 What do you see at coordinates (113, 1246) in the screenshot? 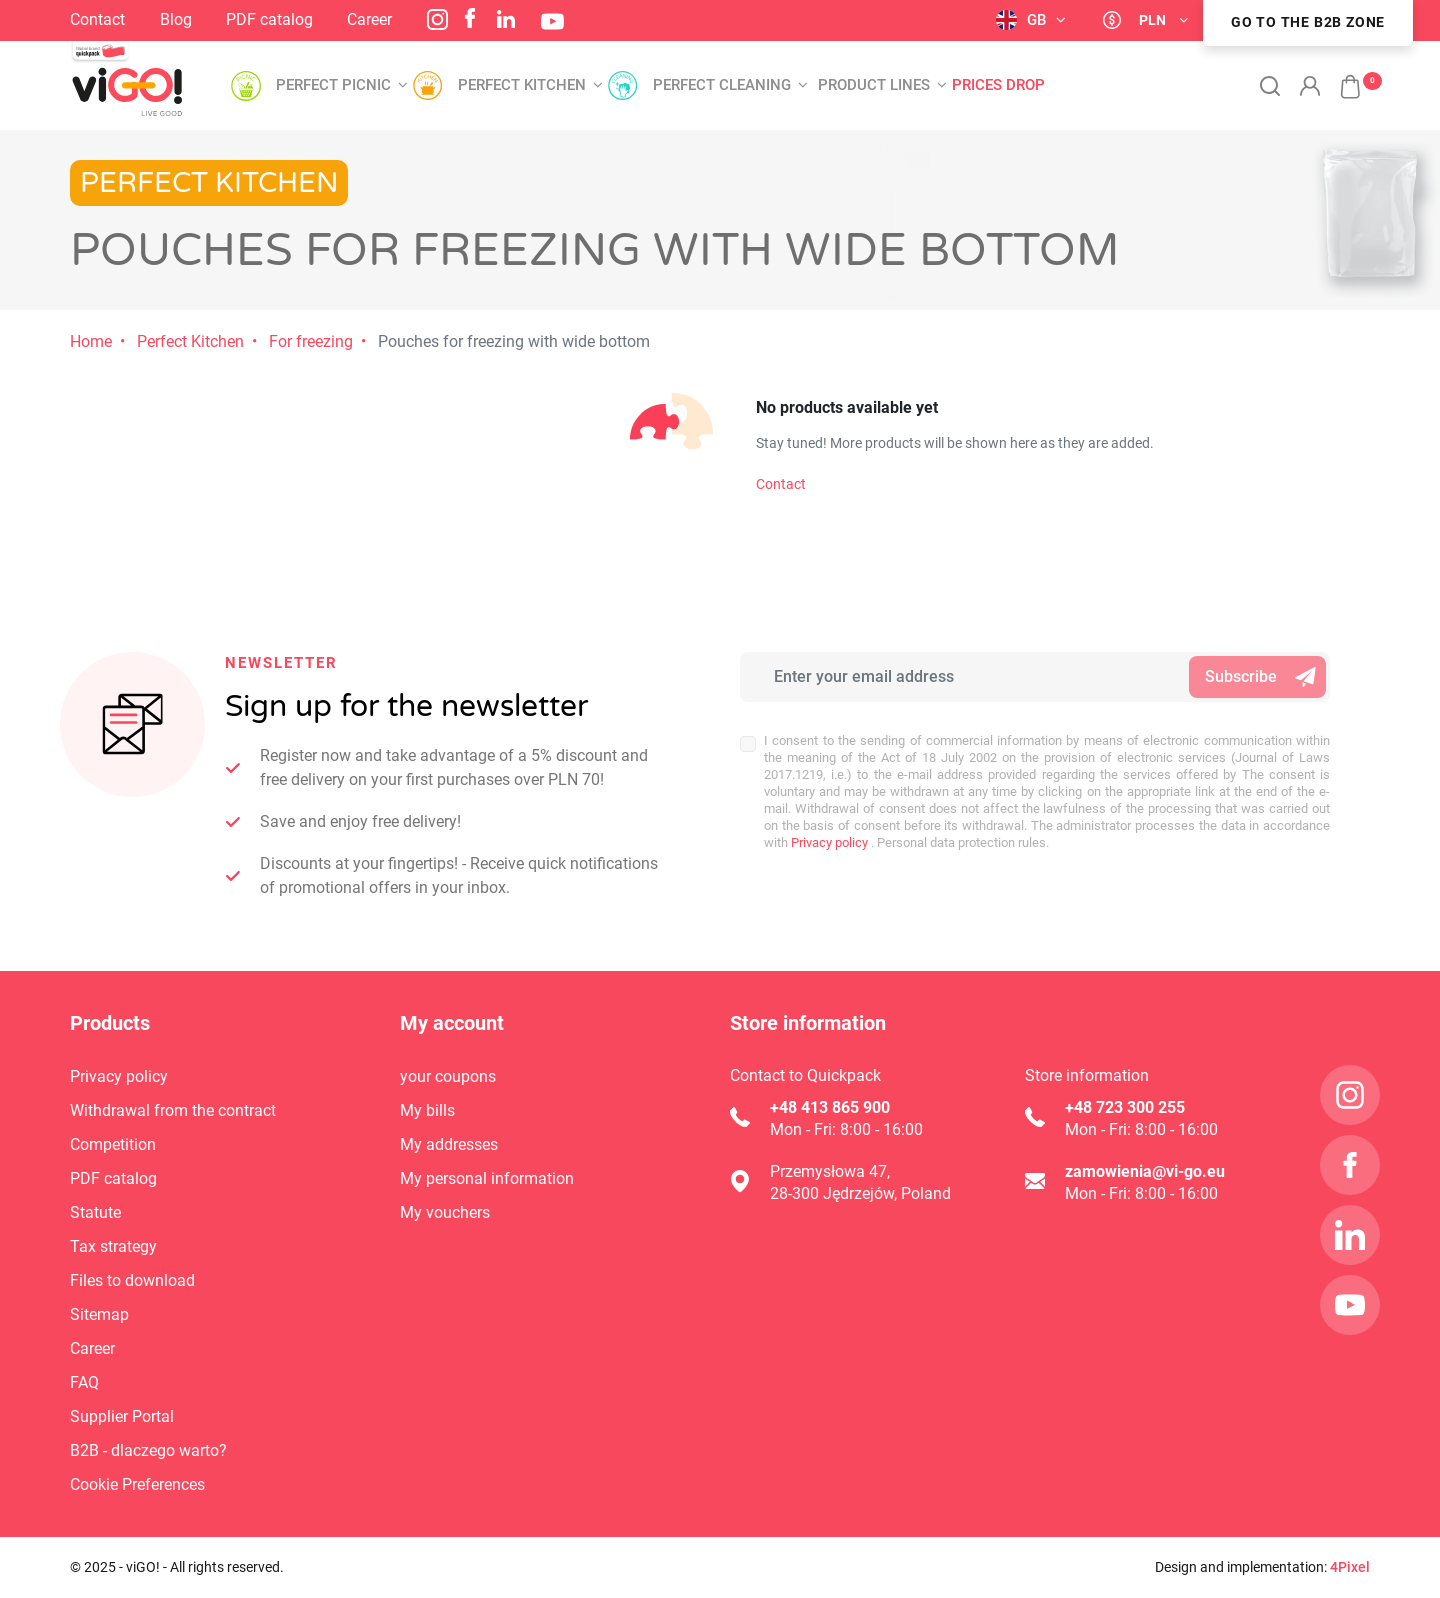
I see `Tax strategy` at bounding box center [113, 1246].